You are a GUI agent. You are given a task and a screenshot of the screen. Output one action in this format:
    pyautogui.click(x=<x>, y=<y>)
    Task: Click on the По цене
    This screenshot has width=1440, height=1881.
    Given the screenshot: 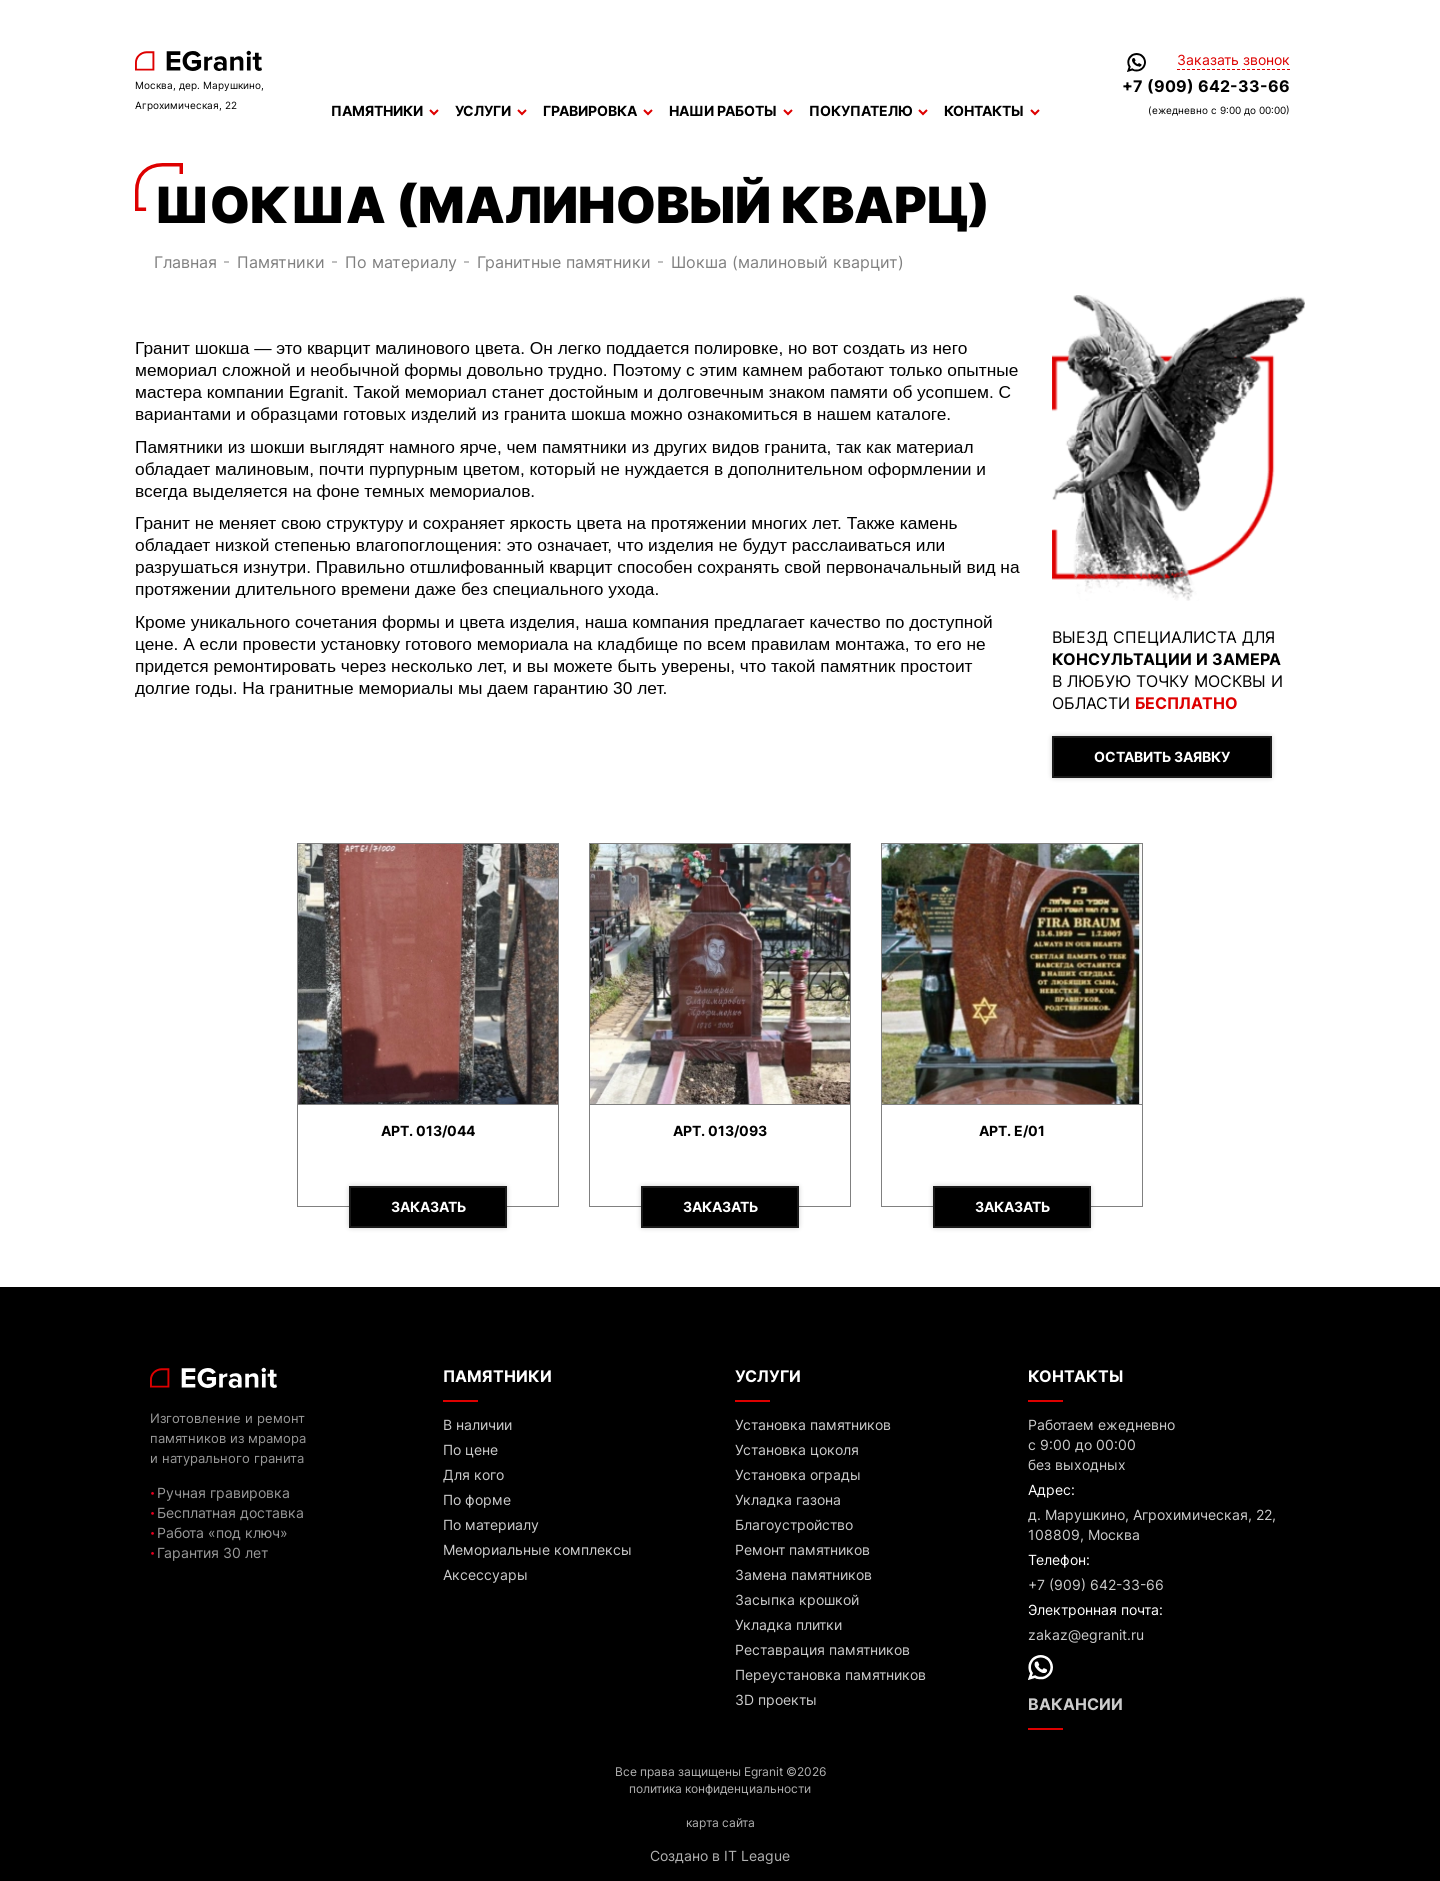 What is the action you would take?
    pyautogui.click(x=470, y=1449)
    